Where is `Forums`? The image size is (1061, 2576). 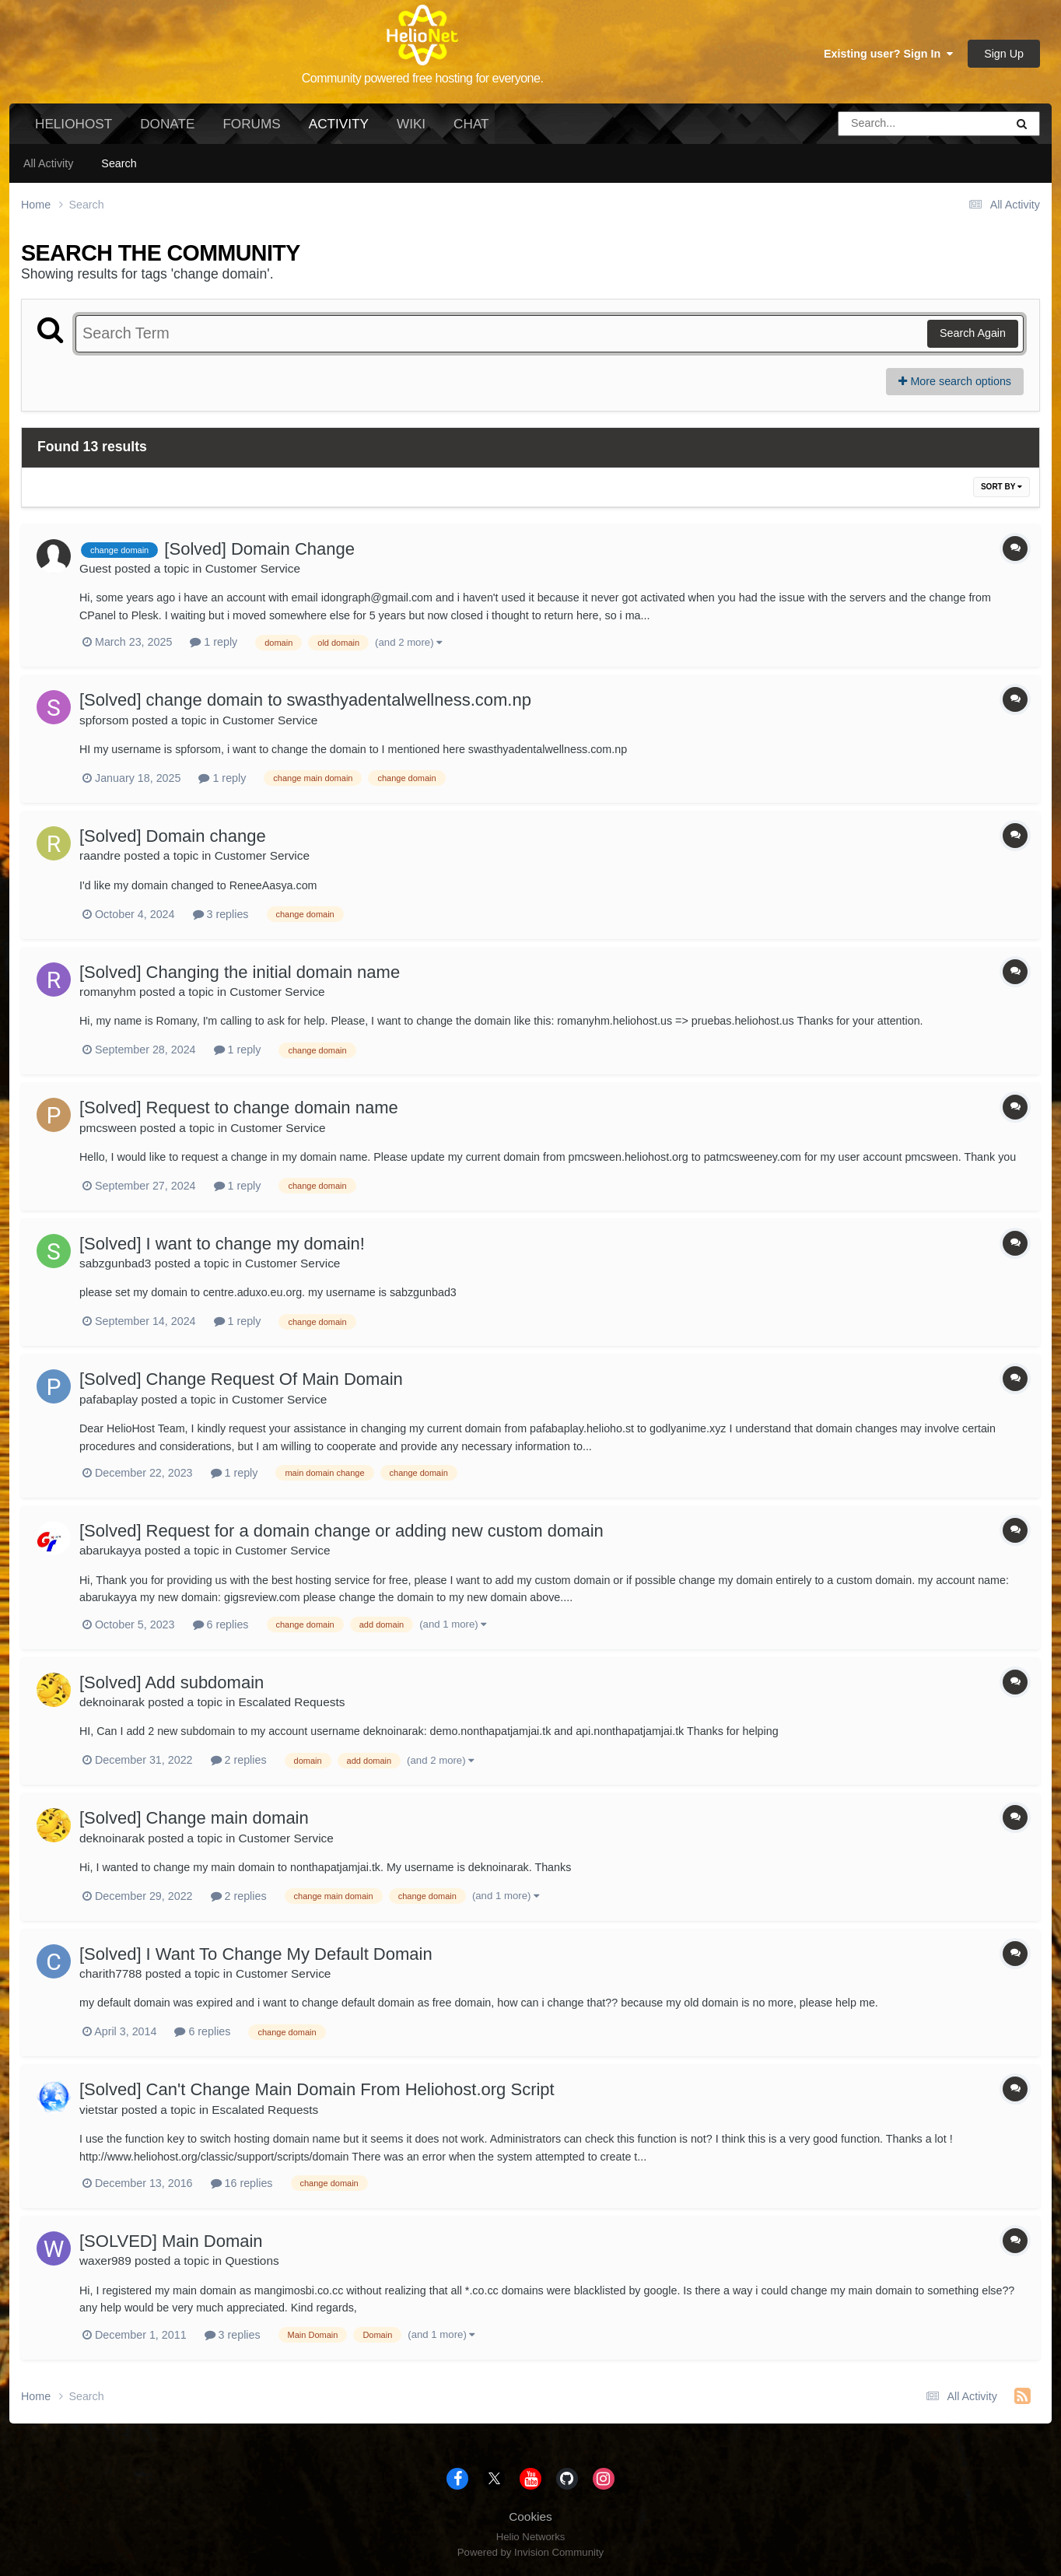
Forums is located at coordinates (251, 123).